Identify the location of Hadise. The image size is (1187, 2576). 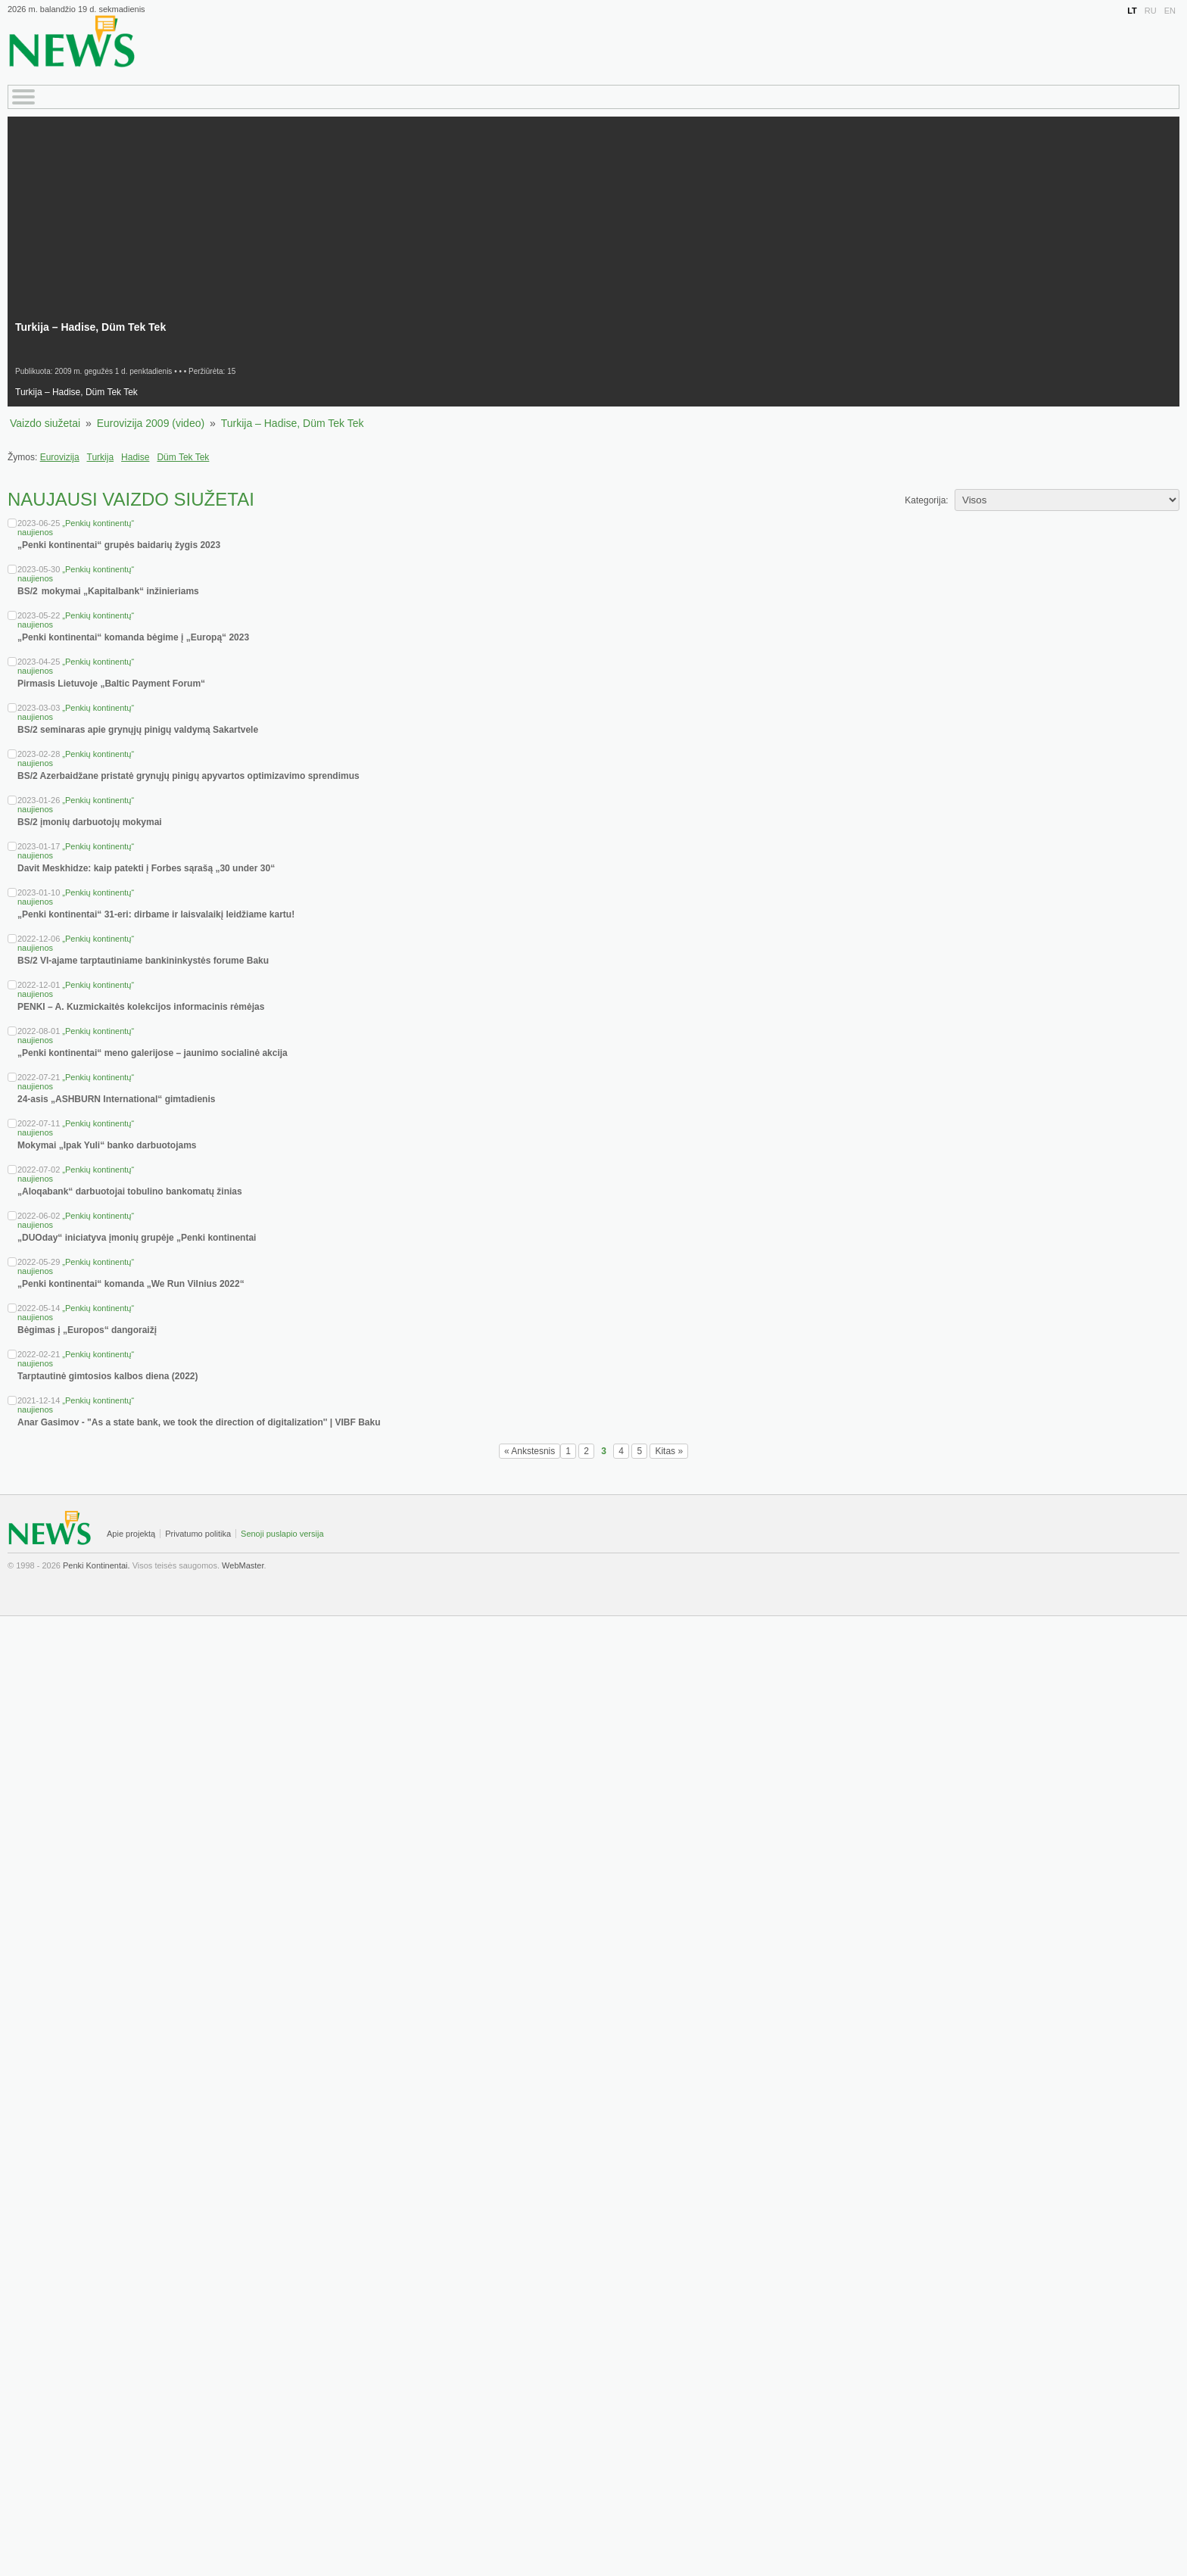
(135, 457).